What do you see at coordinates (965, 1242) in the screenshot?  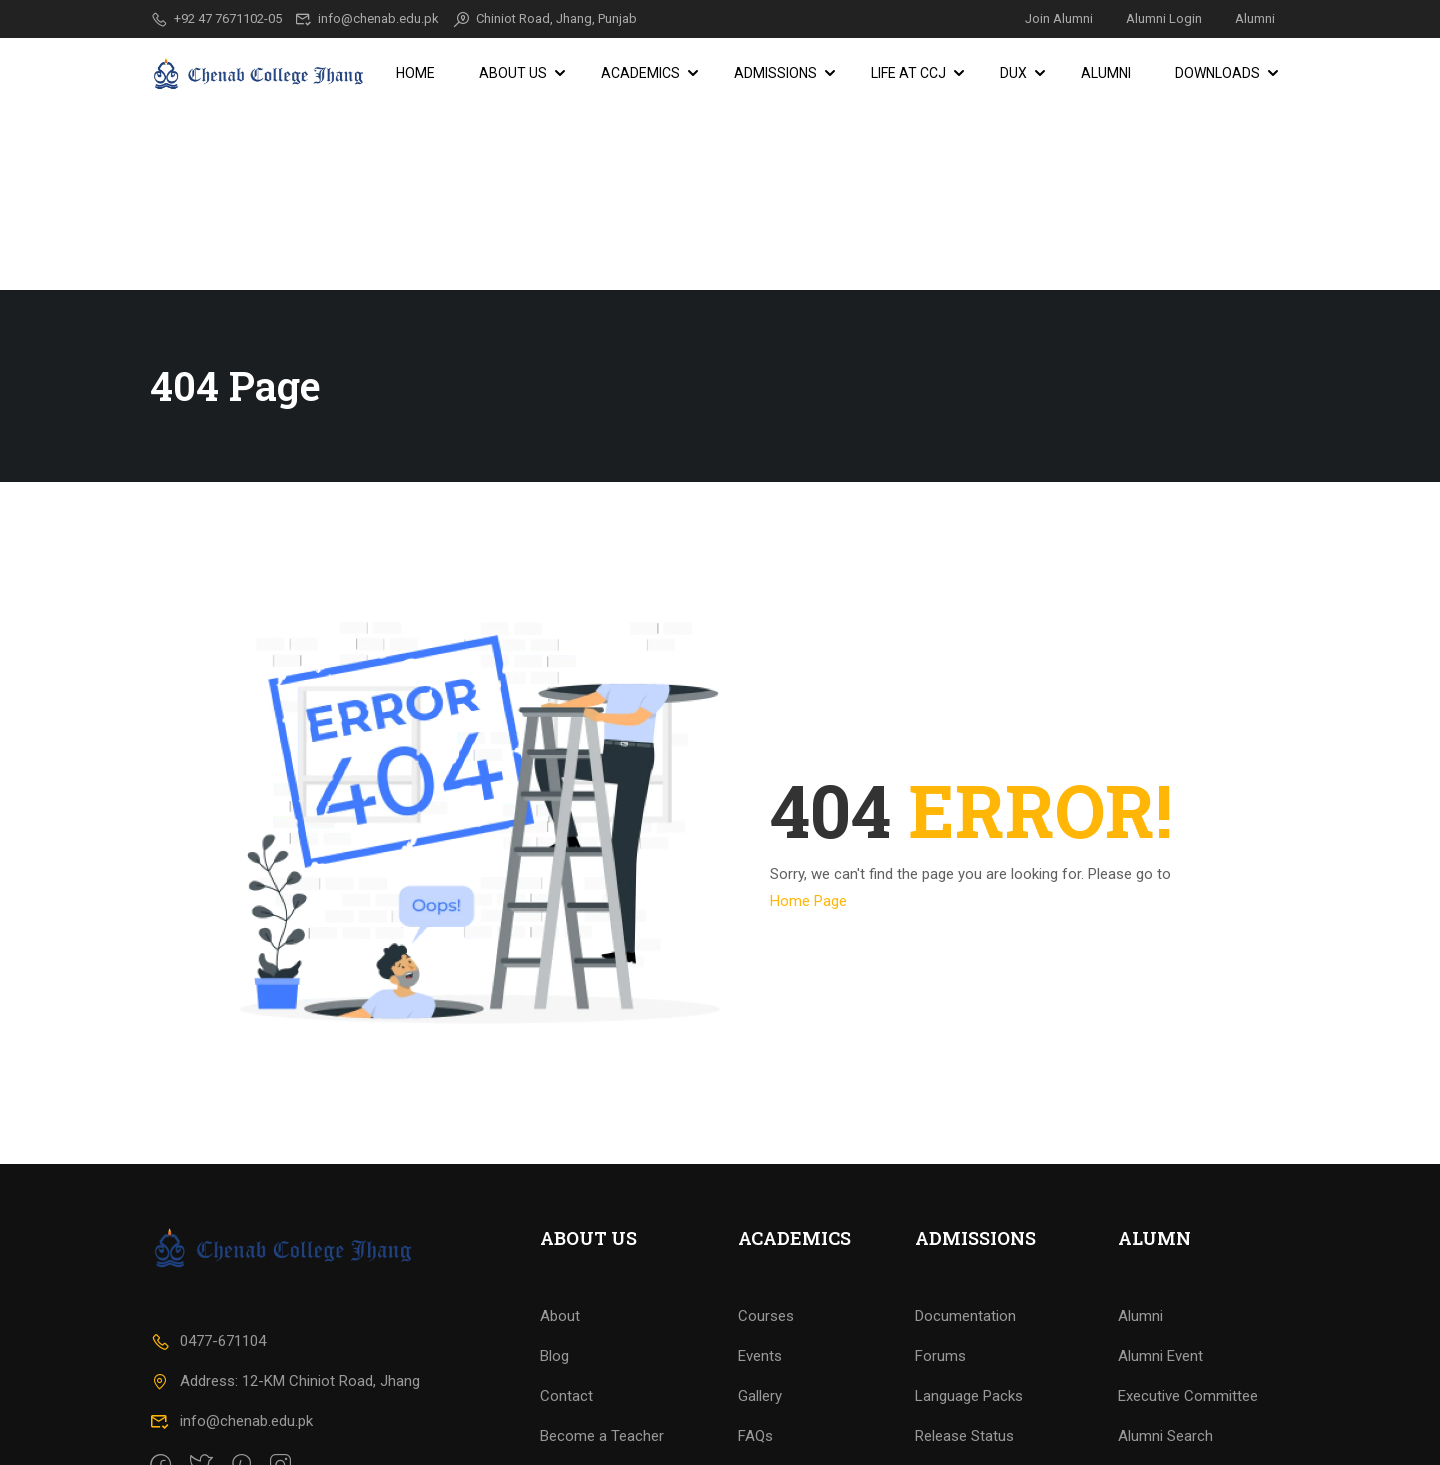 I see `Documentation` at bounding box center [965, 1242].